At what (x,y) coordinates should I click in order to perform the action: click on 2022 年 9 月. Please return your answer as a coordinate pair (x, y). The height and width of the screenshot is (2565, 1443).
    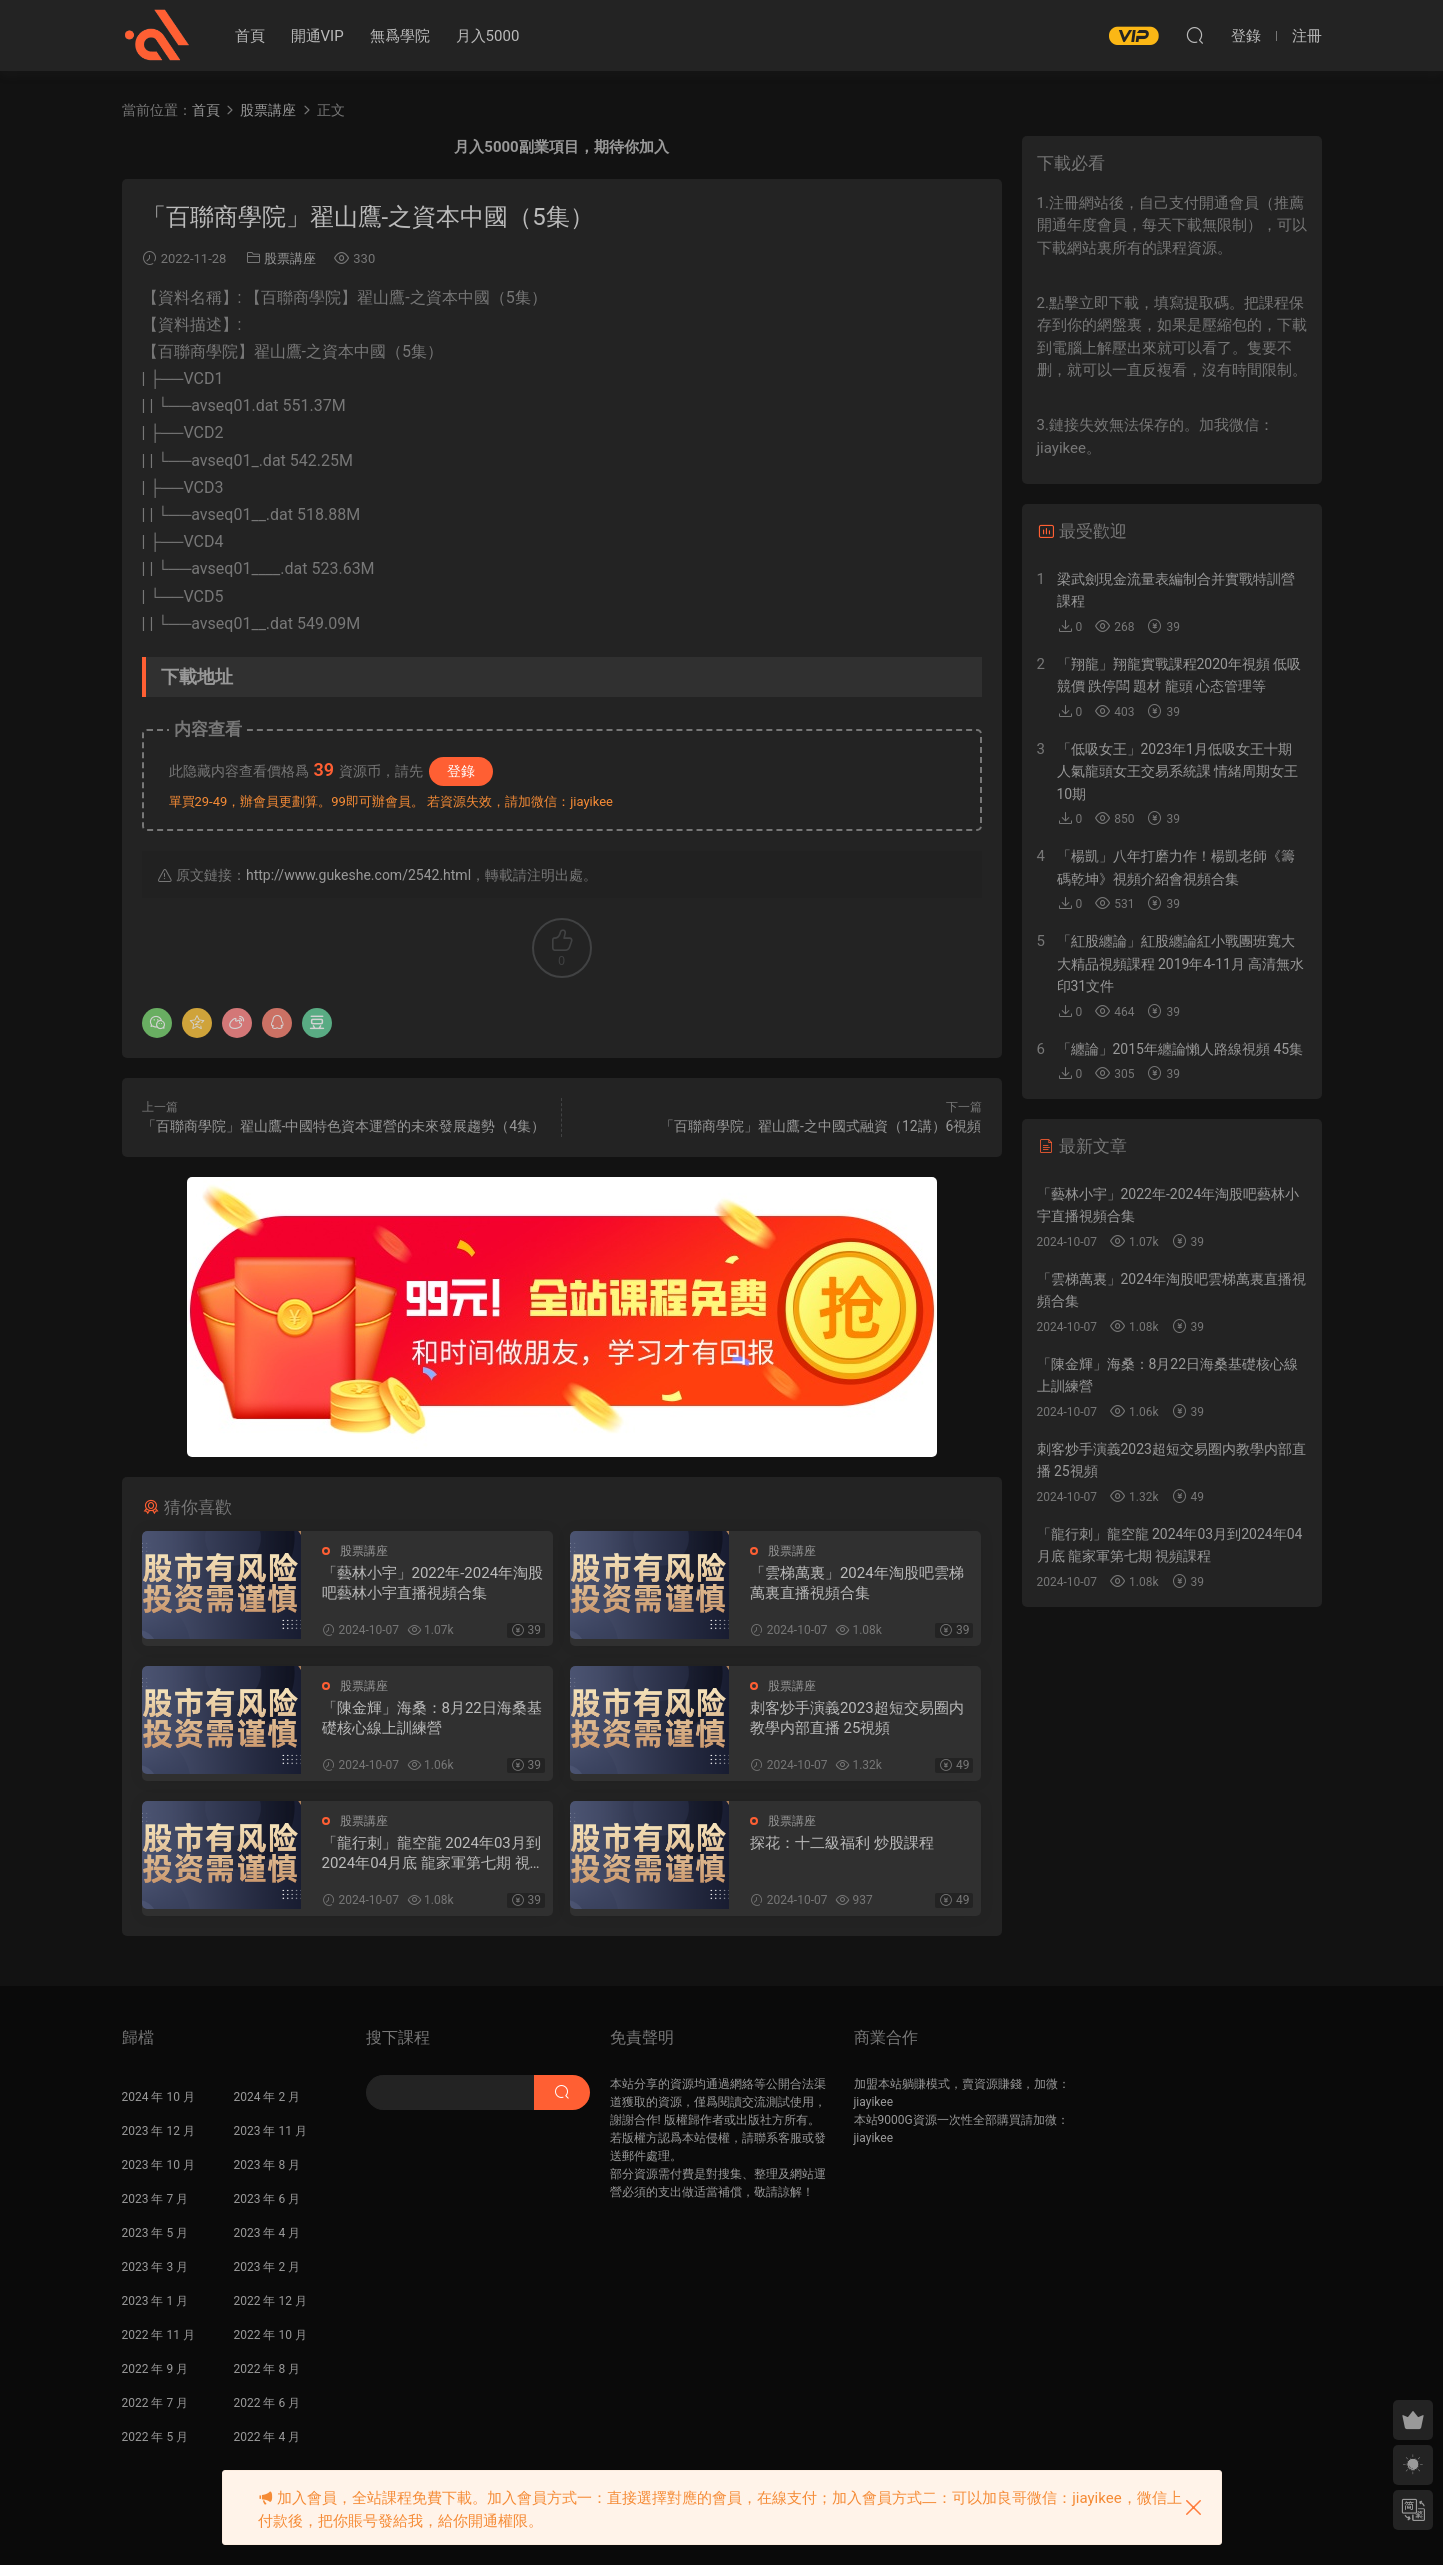
    Looking at the image, I should click on (155, 2369).